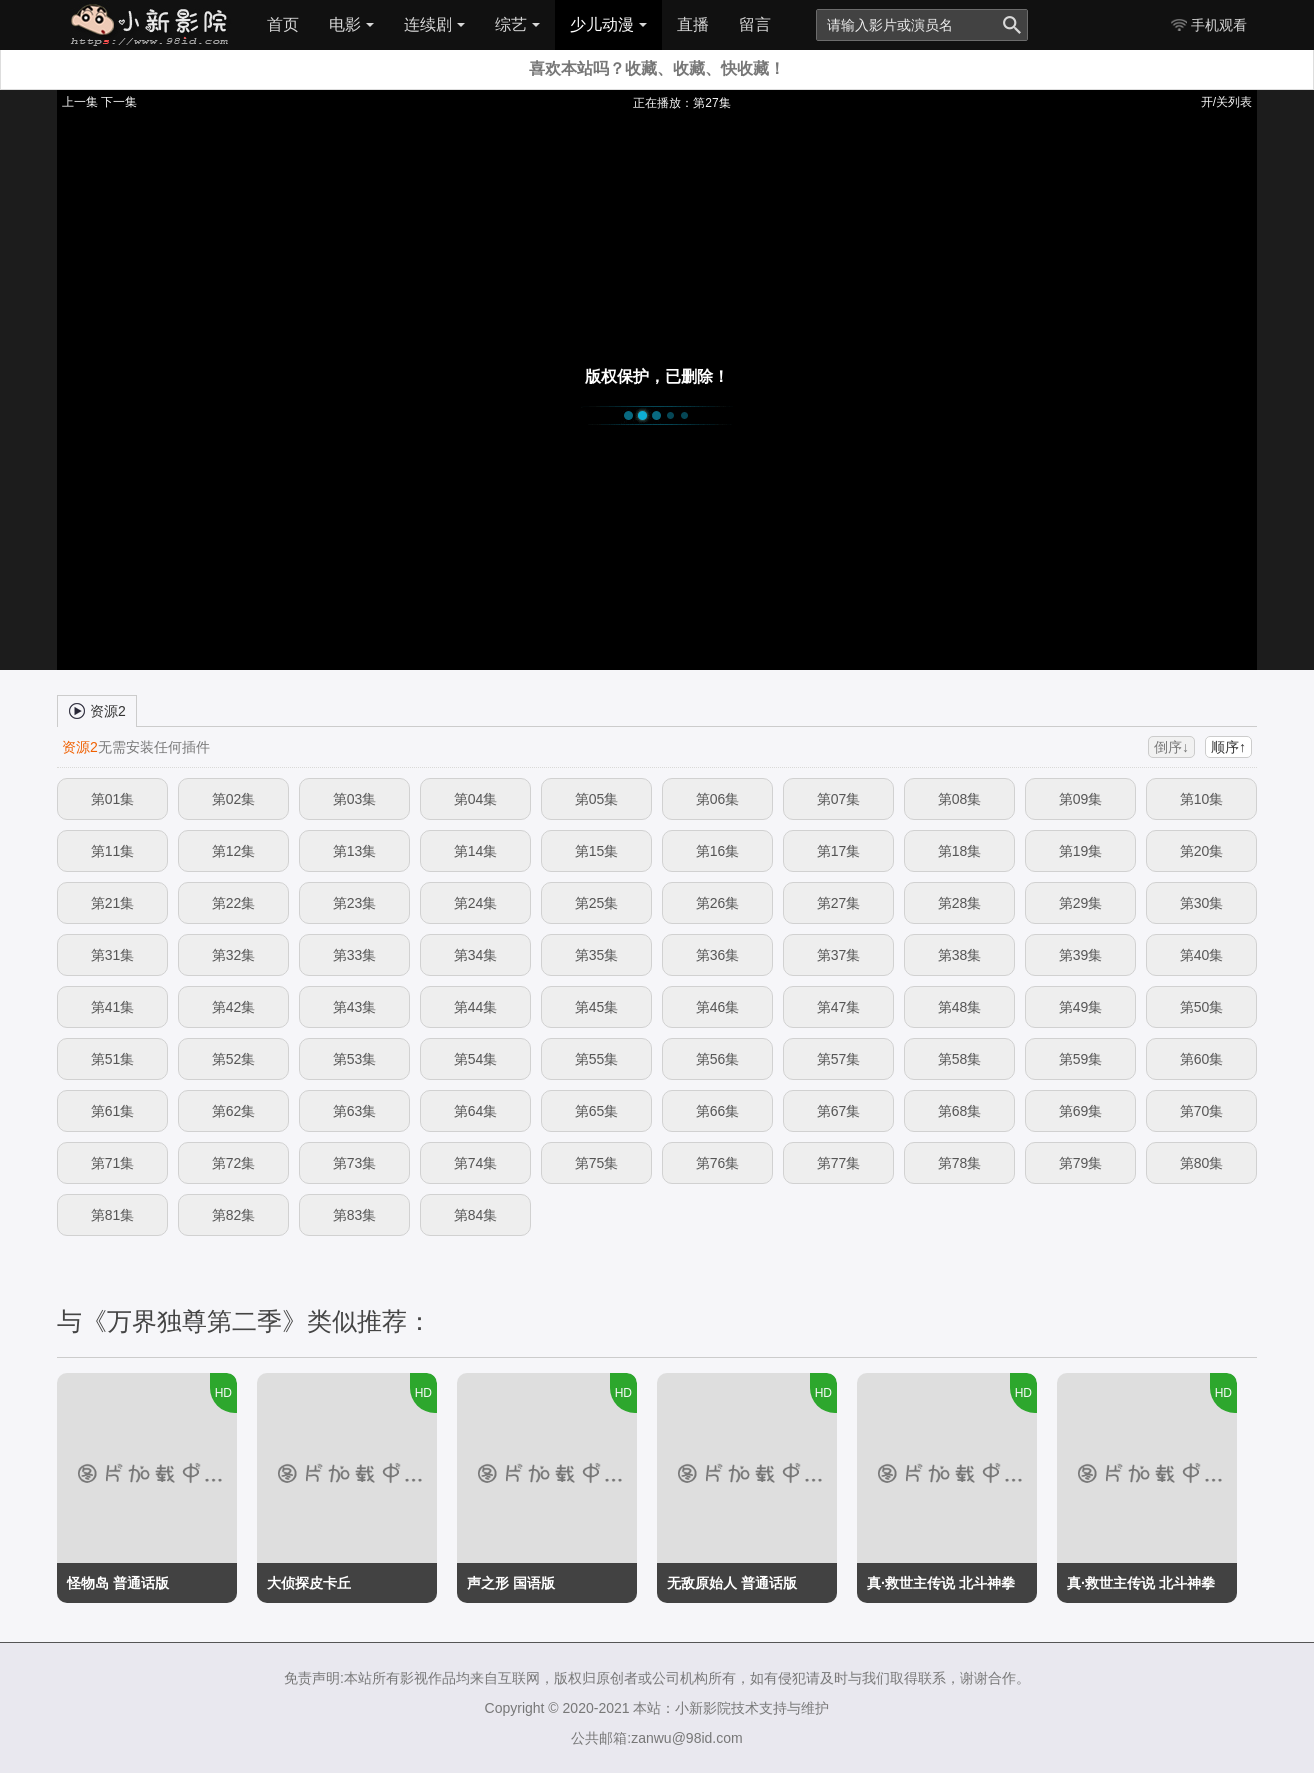 This screenshot has height=1773, width=1314. Describe the element at coordinates (113, 1215) in the screenshot. I see `第81集` at that location.